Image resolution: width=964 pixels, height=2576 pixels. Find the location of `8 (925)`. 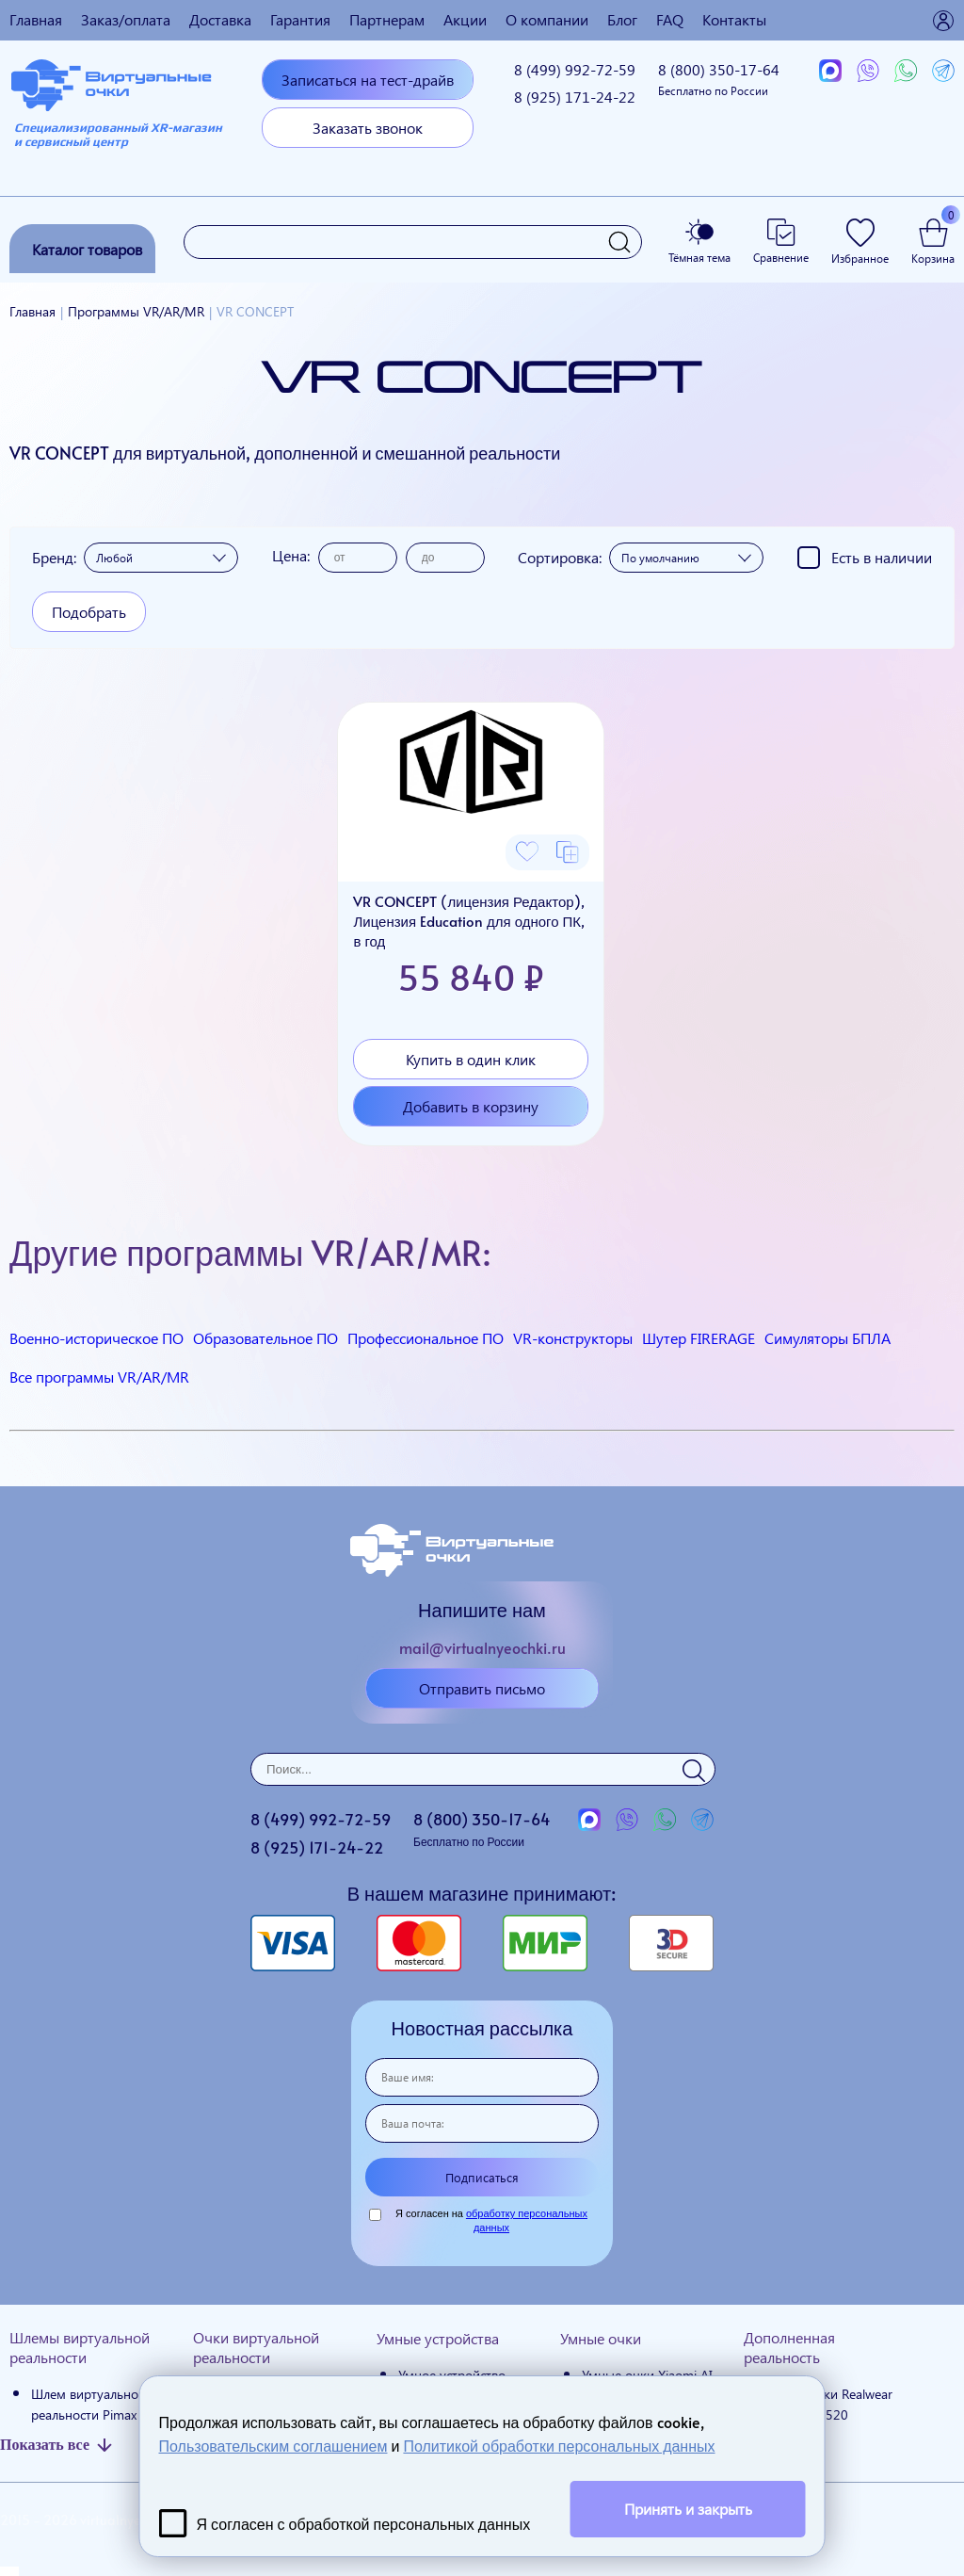

8 (925) is located at coordinates (574, 96).